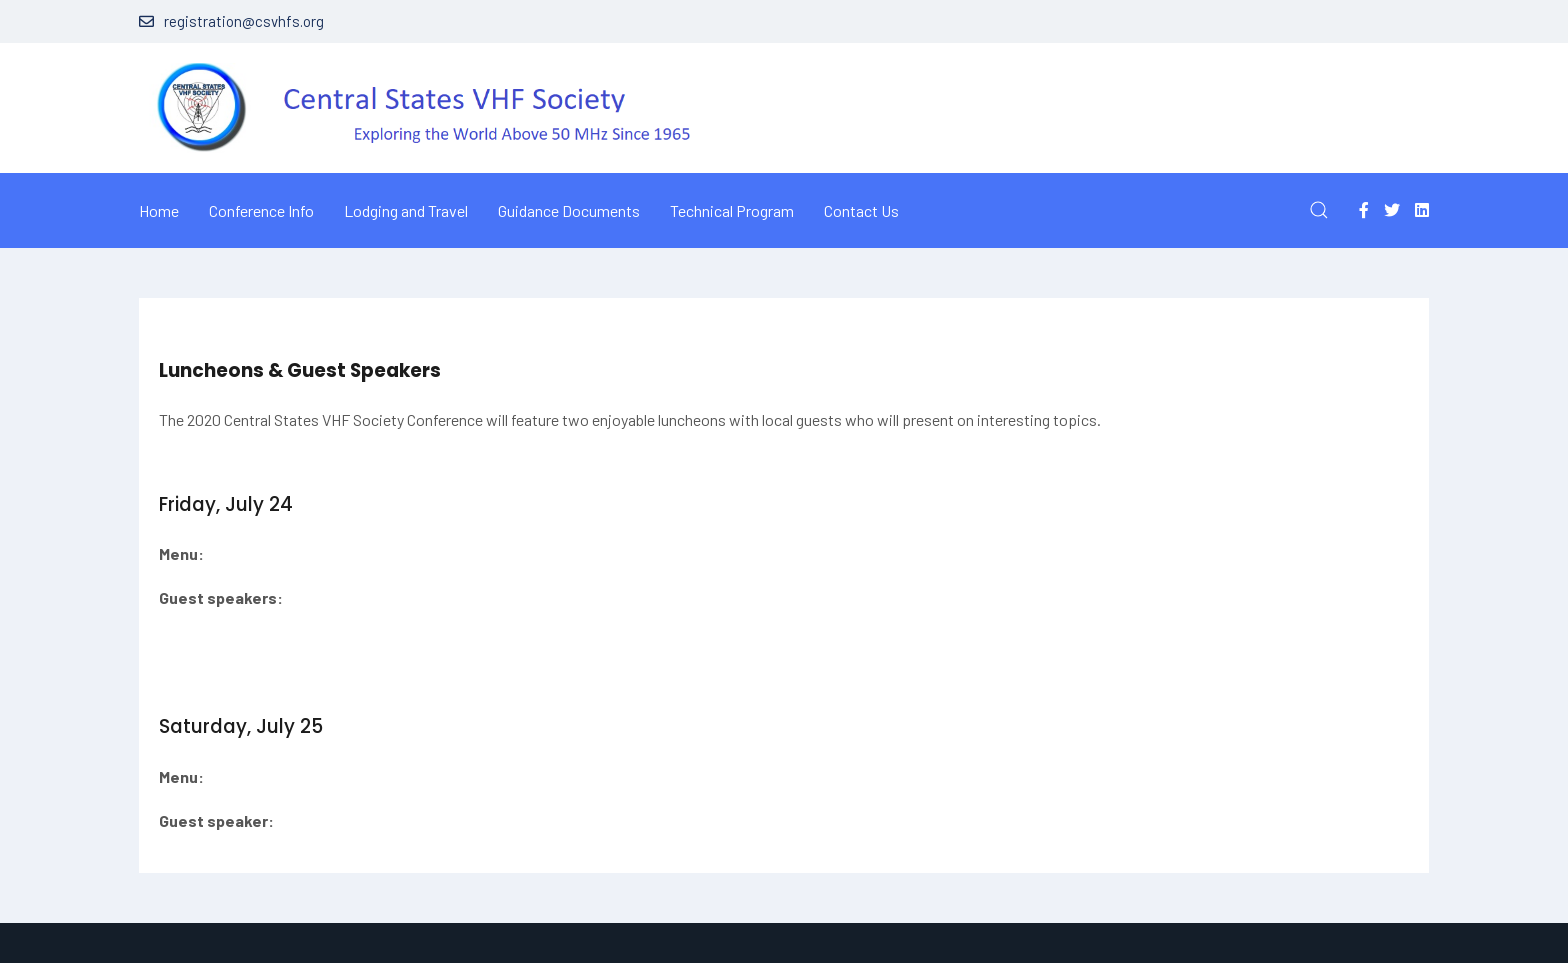 This screenshot has height=963, width=1568. Describe the element at coordinates (159, 210) in the screenshot. I see `Home` at that location.